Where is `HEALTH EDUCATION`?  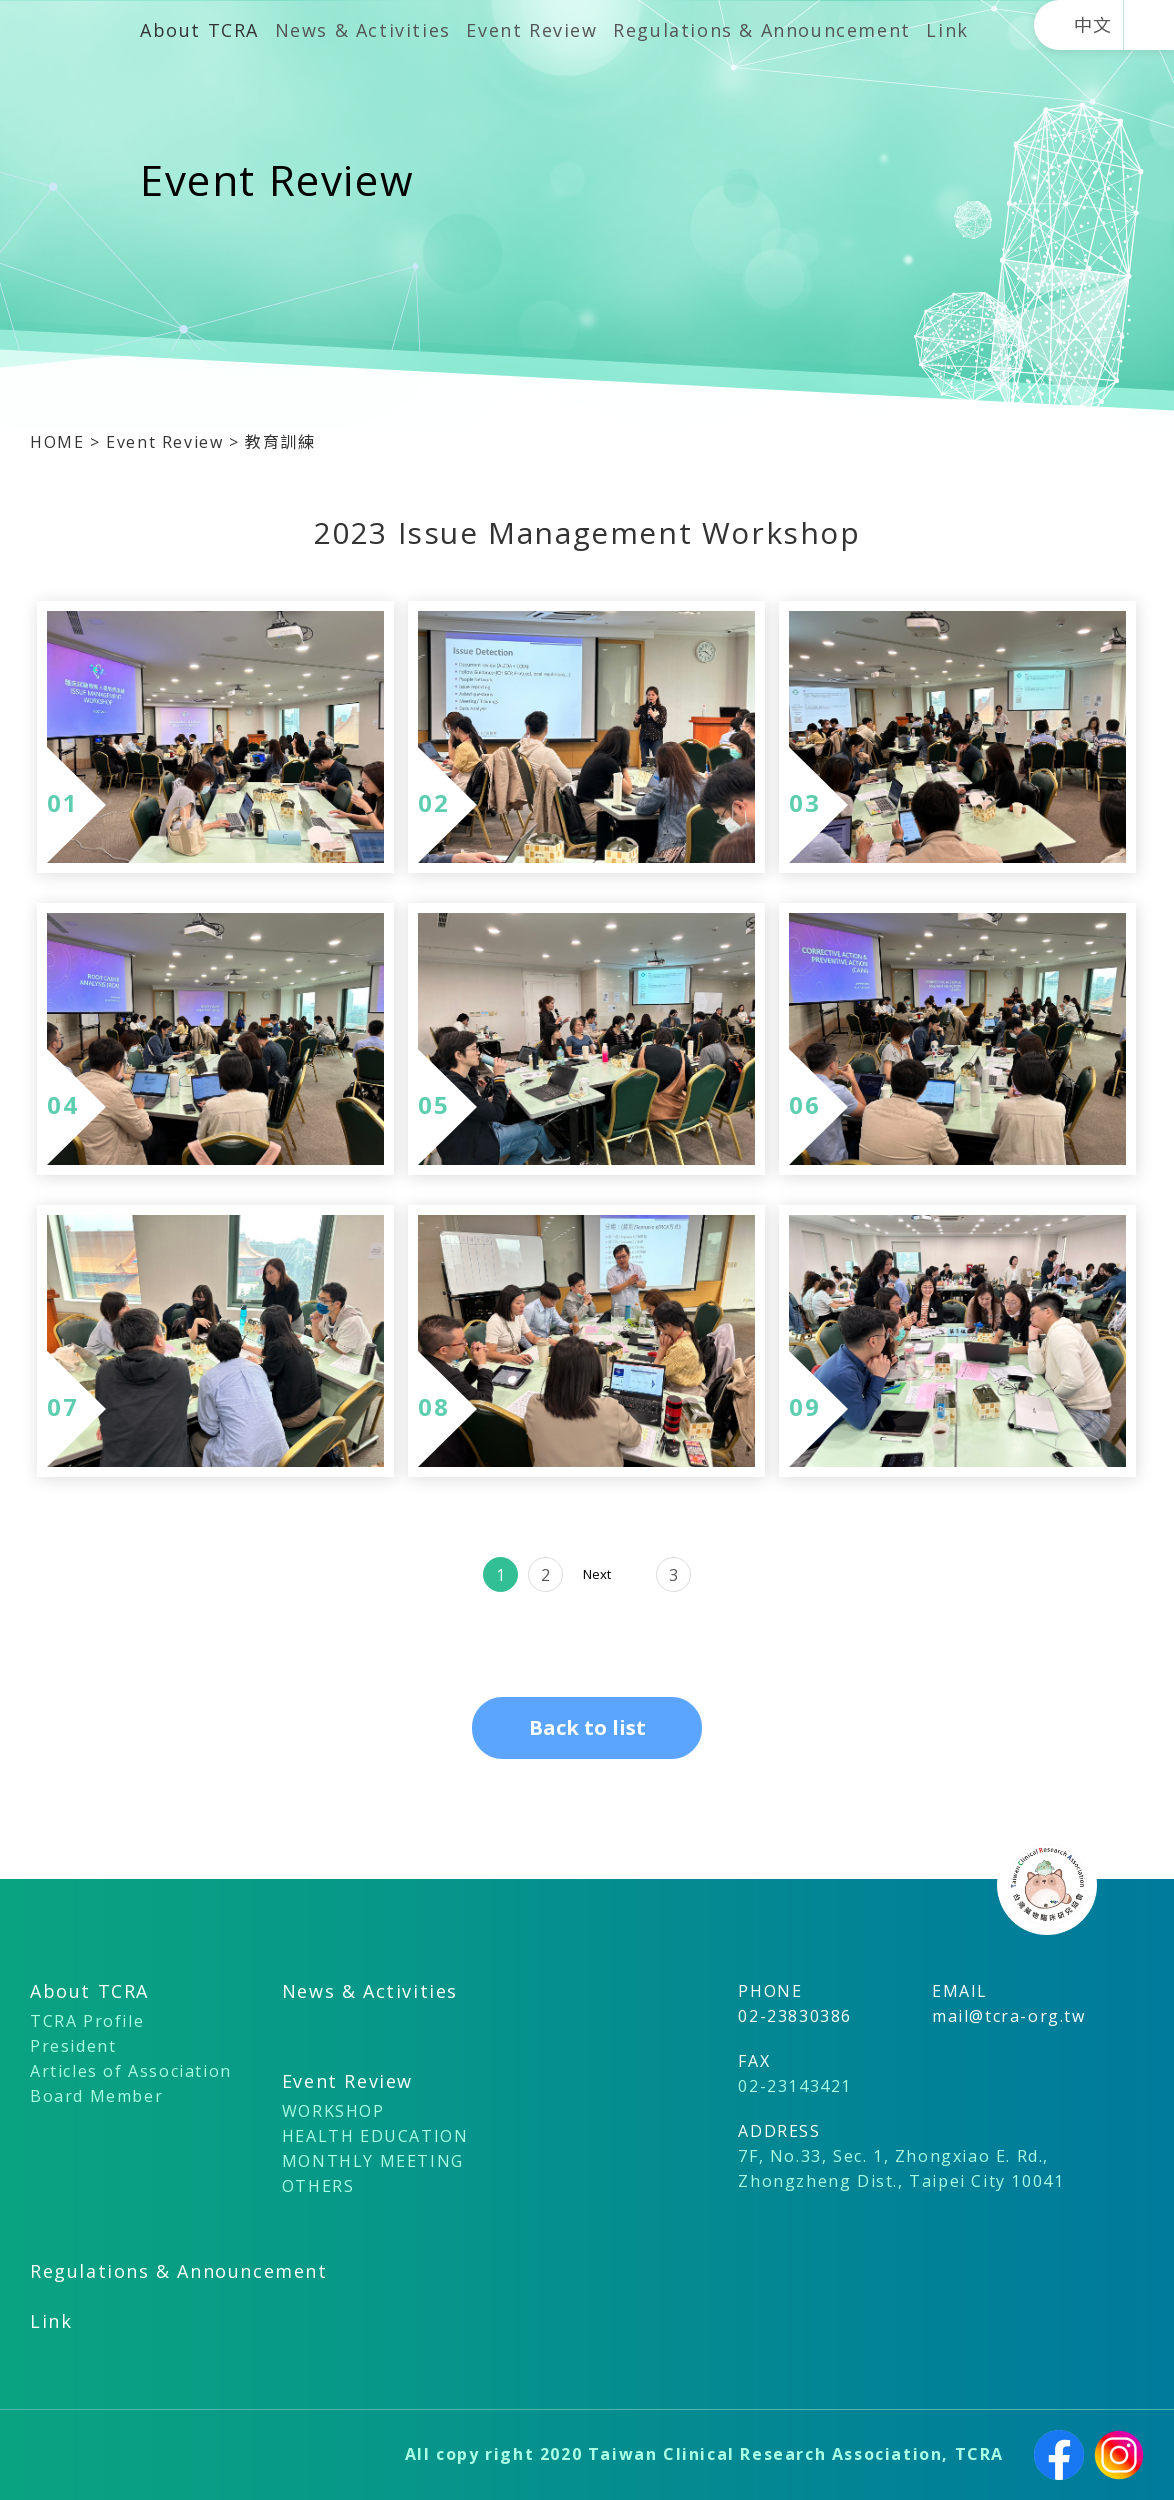 HEALTH EDUCATION is located at coordinates (375, 2136).